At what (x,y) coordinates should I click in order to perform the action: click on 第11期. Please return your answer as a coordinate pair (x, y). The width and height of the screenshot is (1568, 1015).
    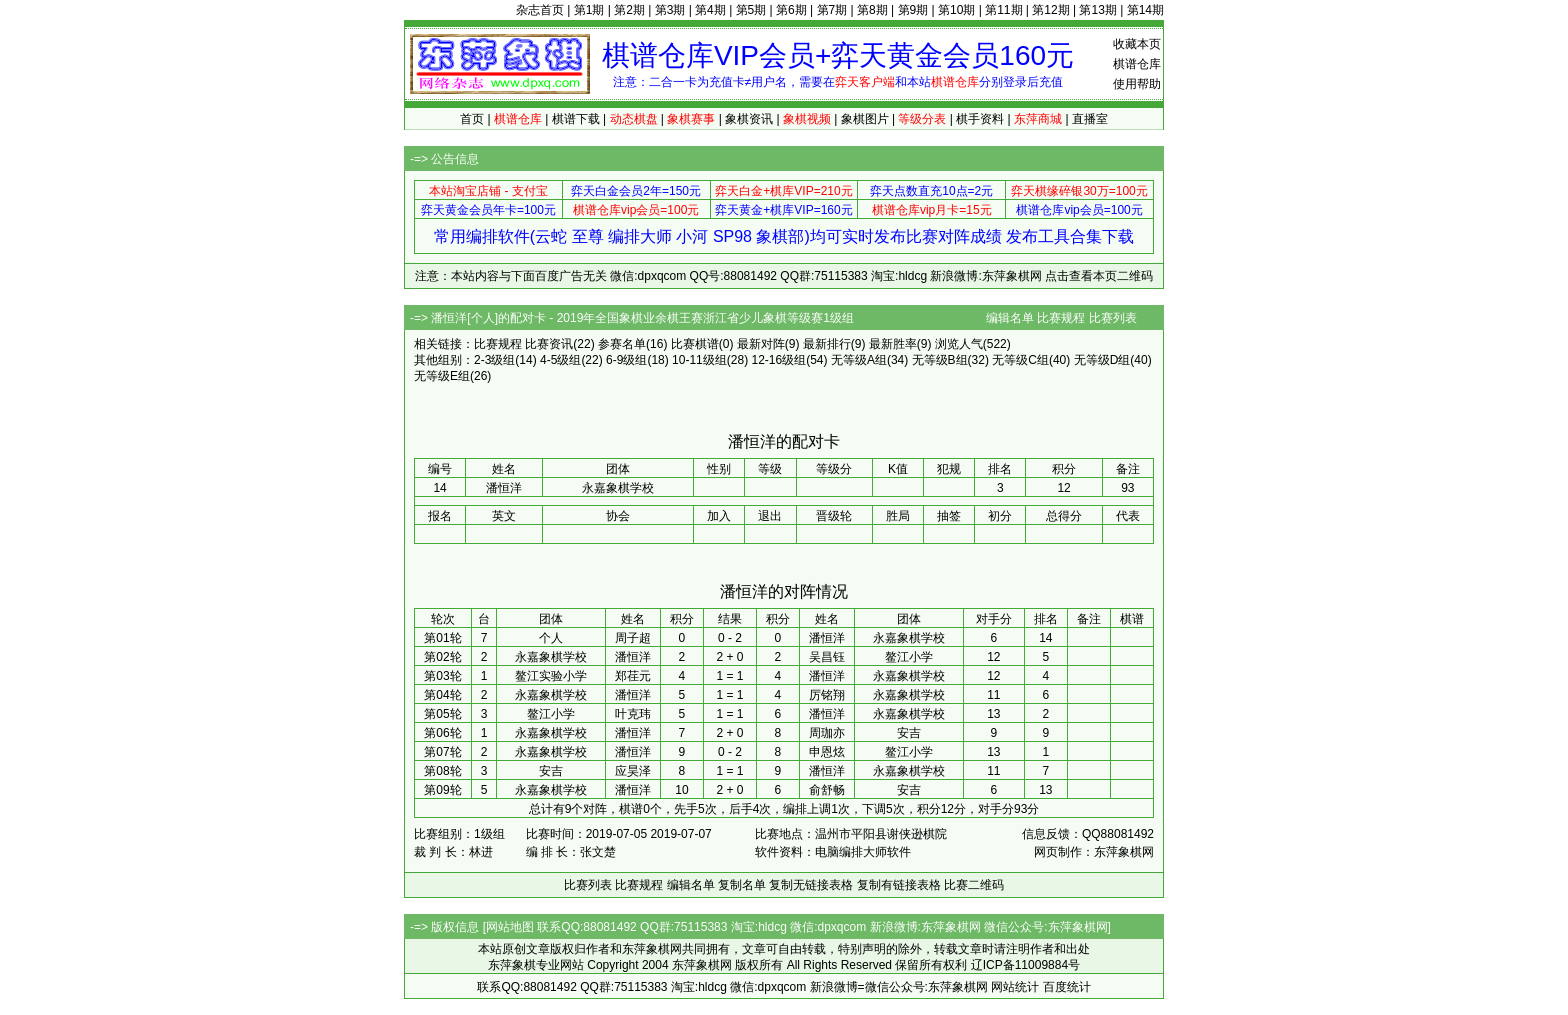
    Looking at the image, I should click on (1003, 10).